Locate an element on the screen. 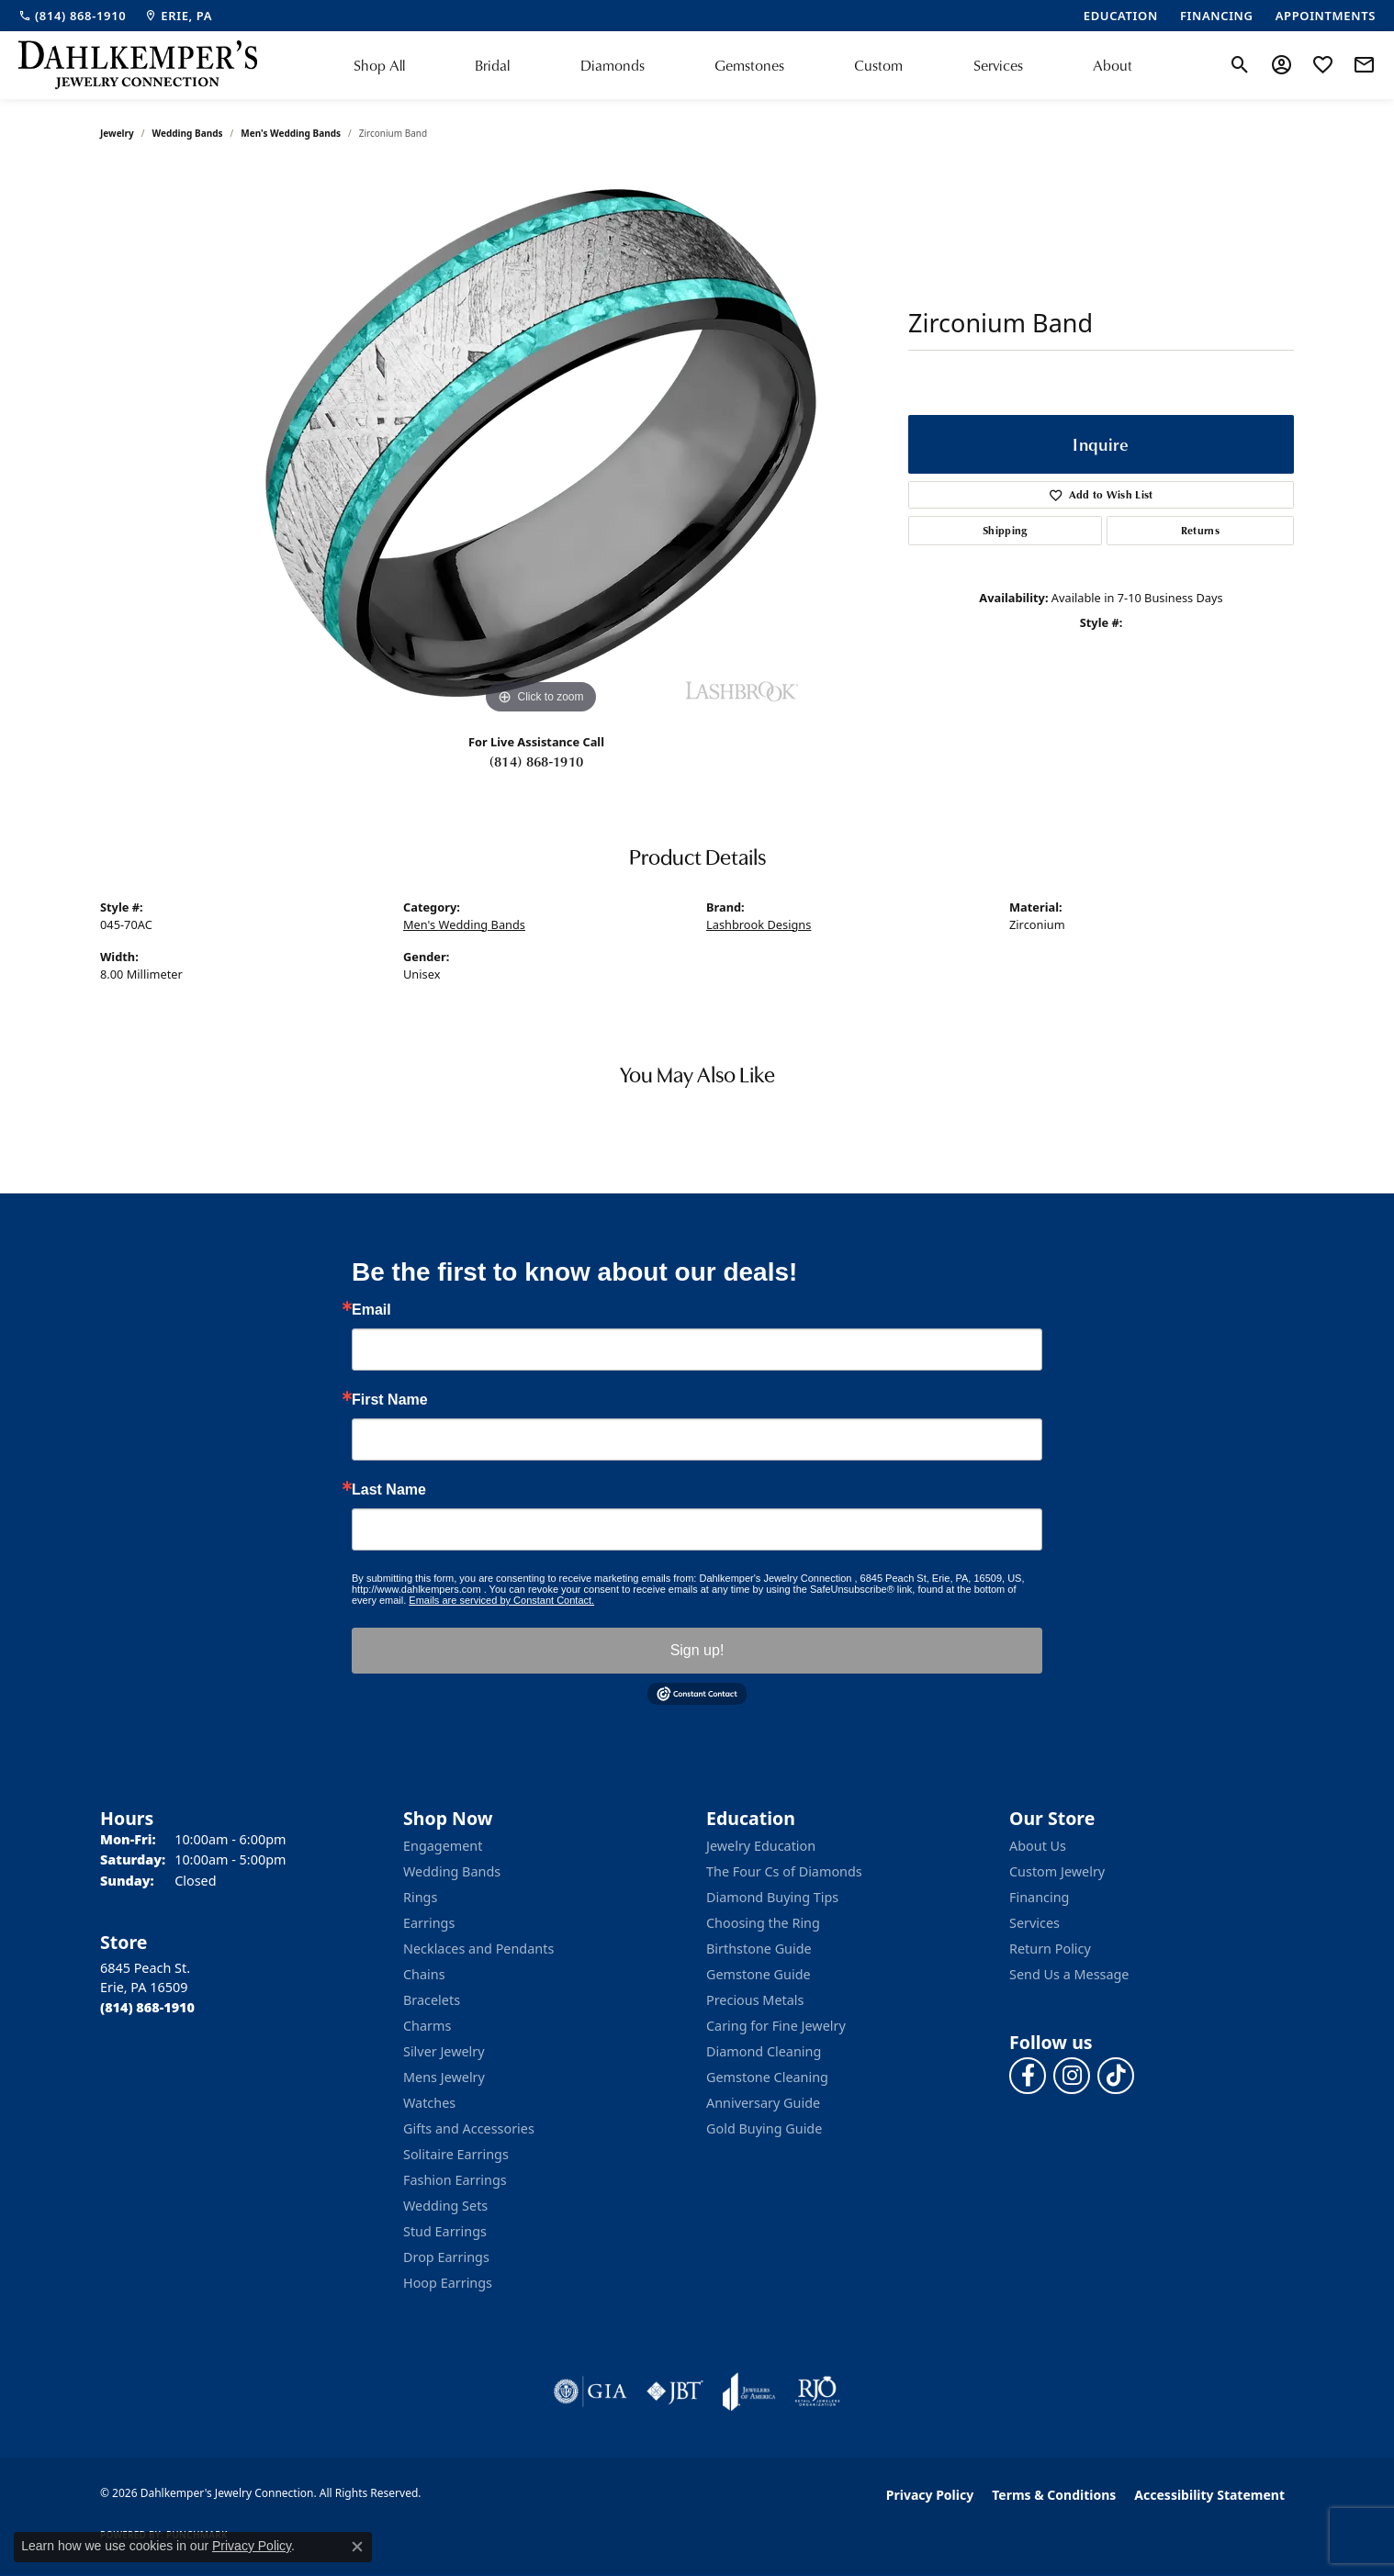 This screenshot has height=2576, width=1394. [region] is located at coordinates (540, 443).